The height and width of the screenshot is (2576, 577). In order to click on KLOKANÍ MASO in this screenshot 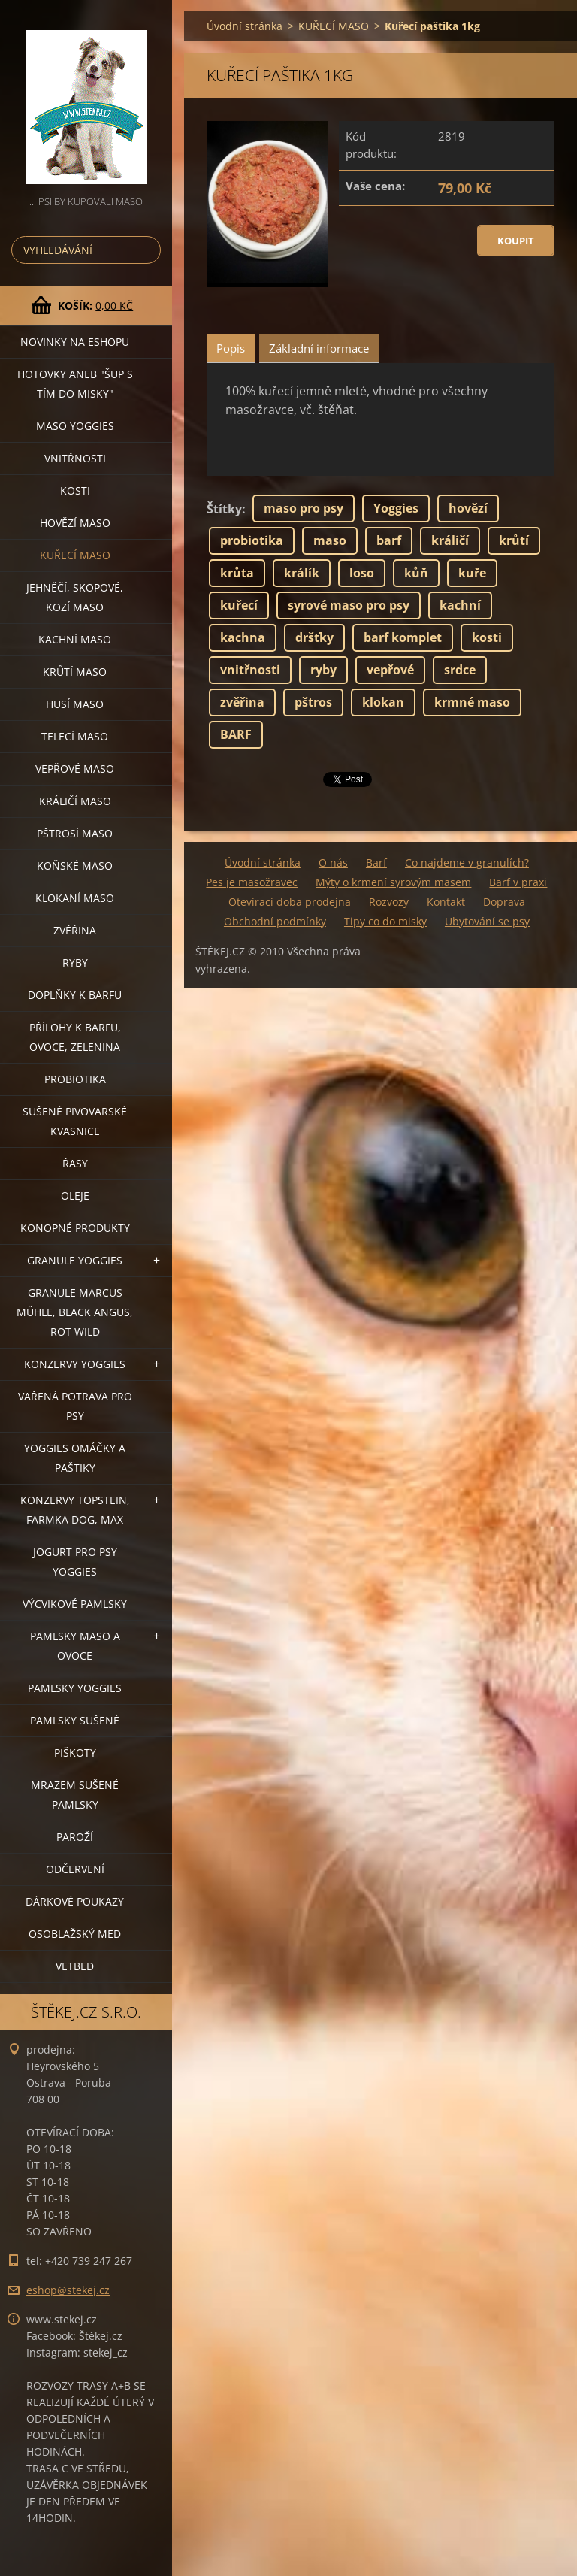, I will do `click(74, 898)`.